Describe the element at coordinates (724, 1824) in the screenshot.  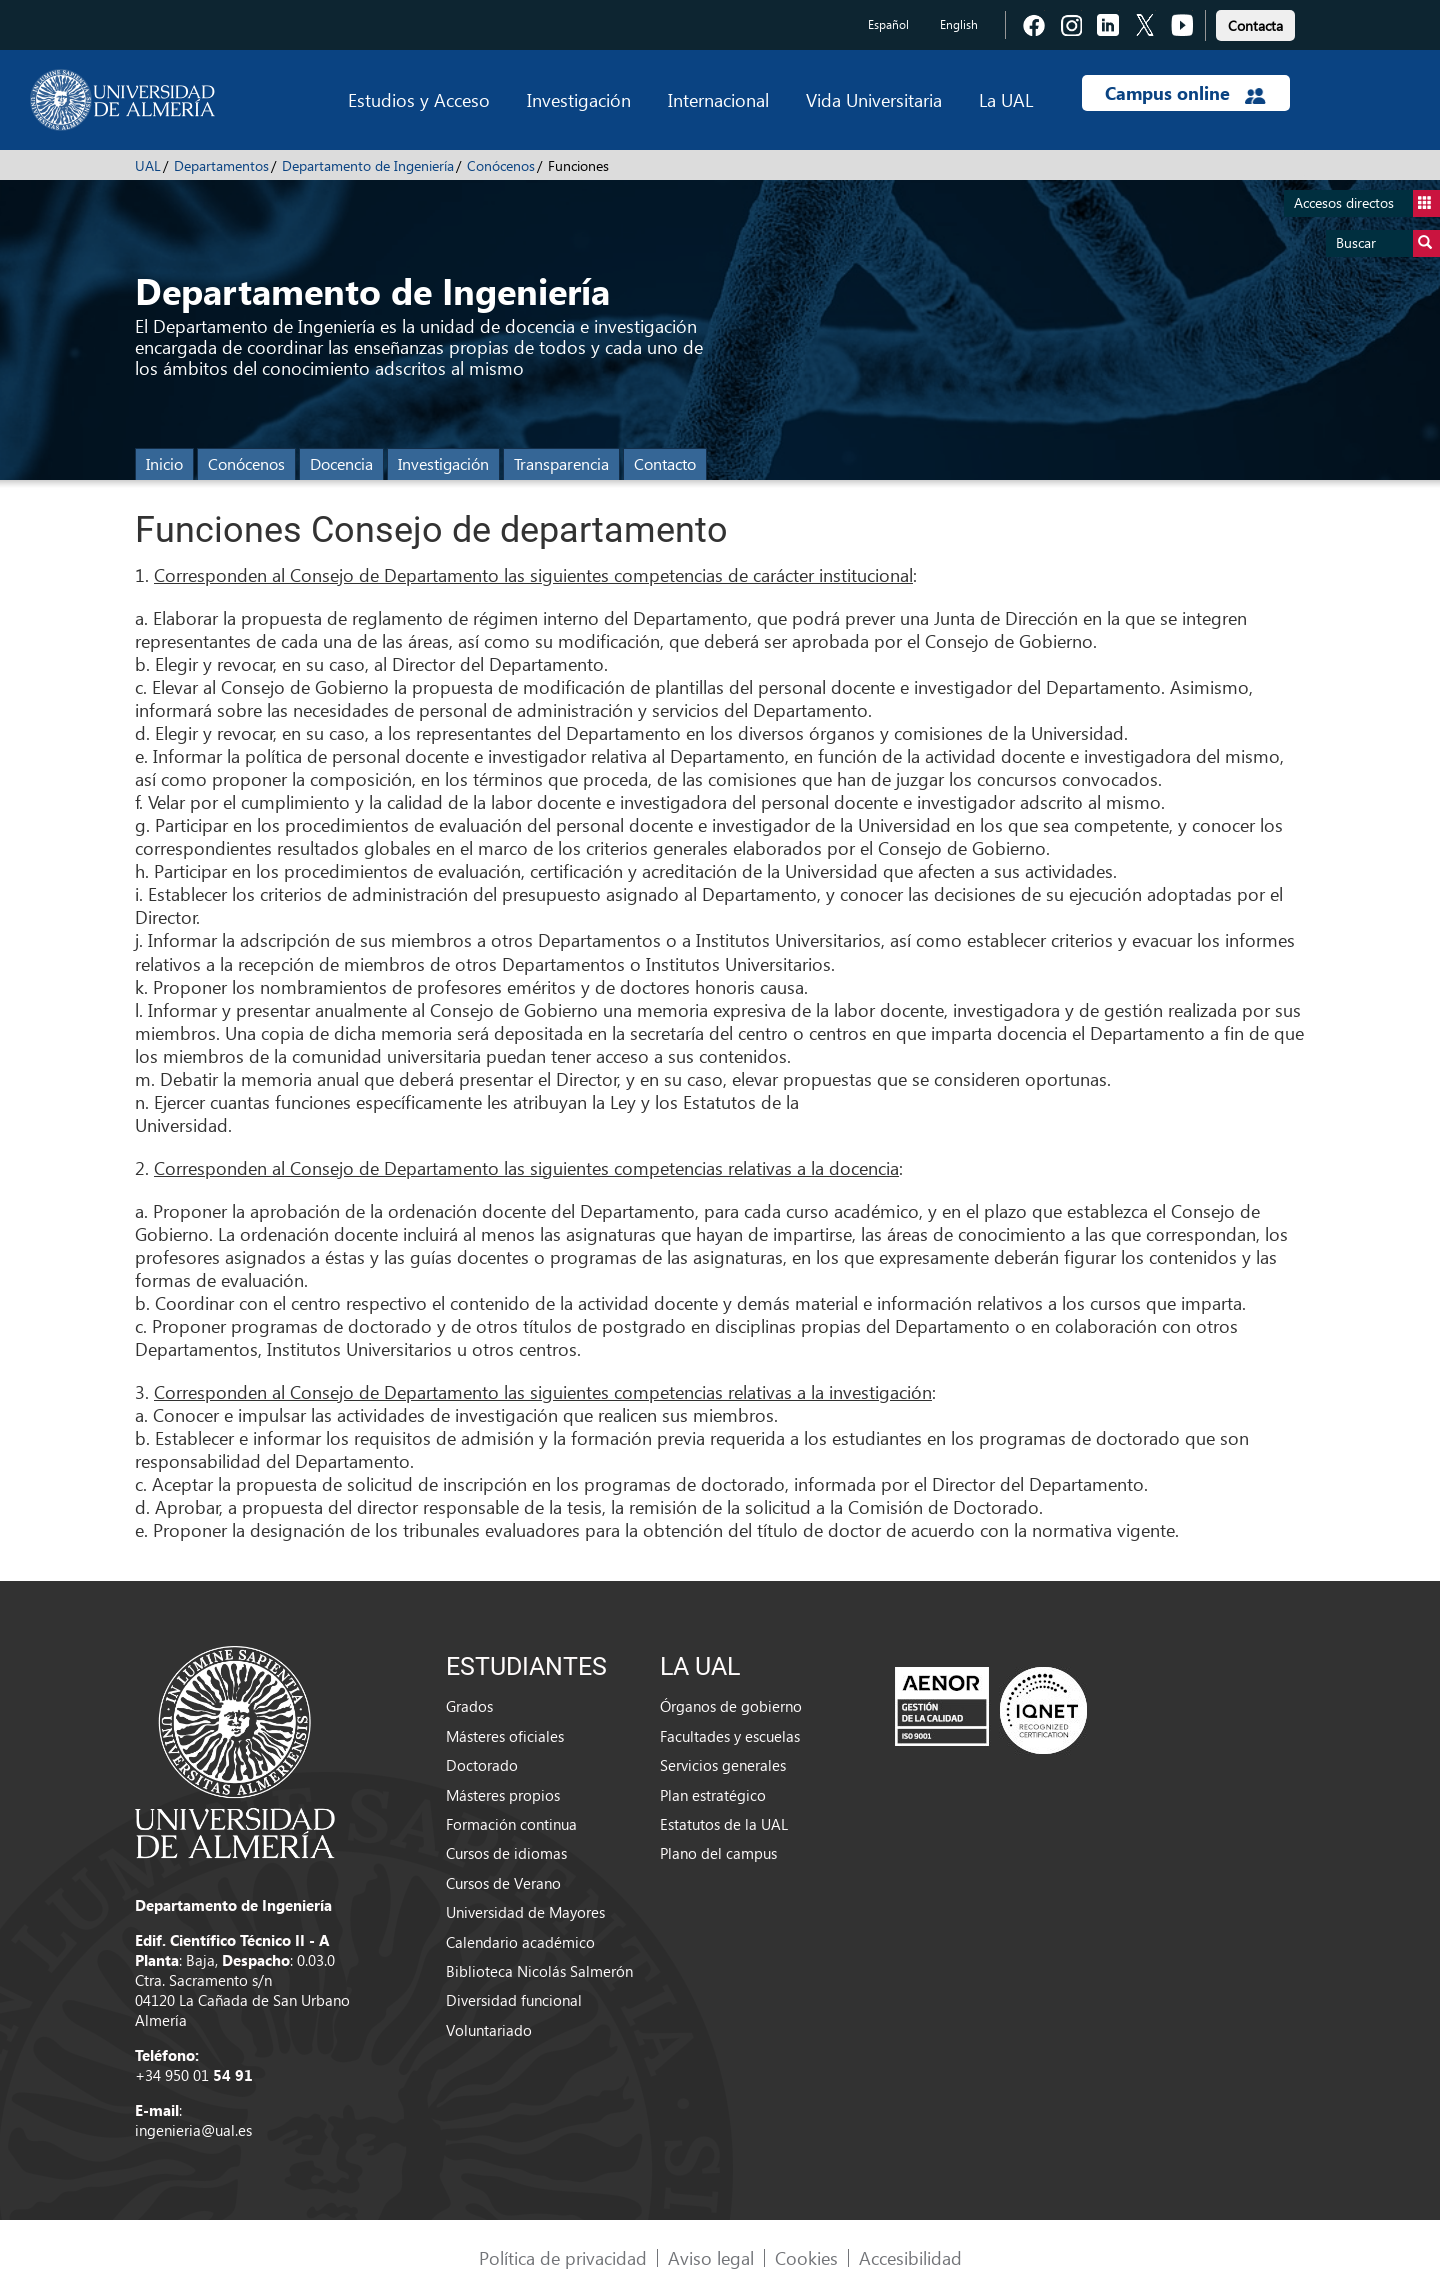
I see `Estatutos de la UAL` at that location.